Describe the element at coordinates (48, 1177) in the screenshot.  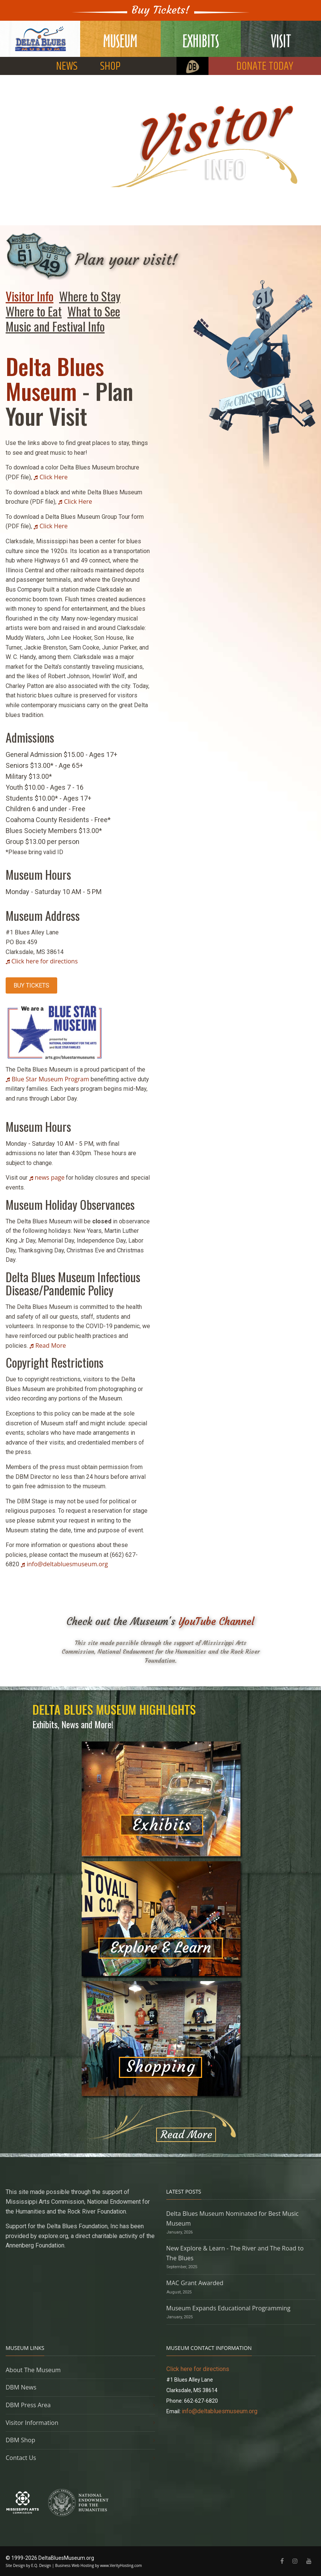
I see `news page` at that location.